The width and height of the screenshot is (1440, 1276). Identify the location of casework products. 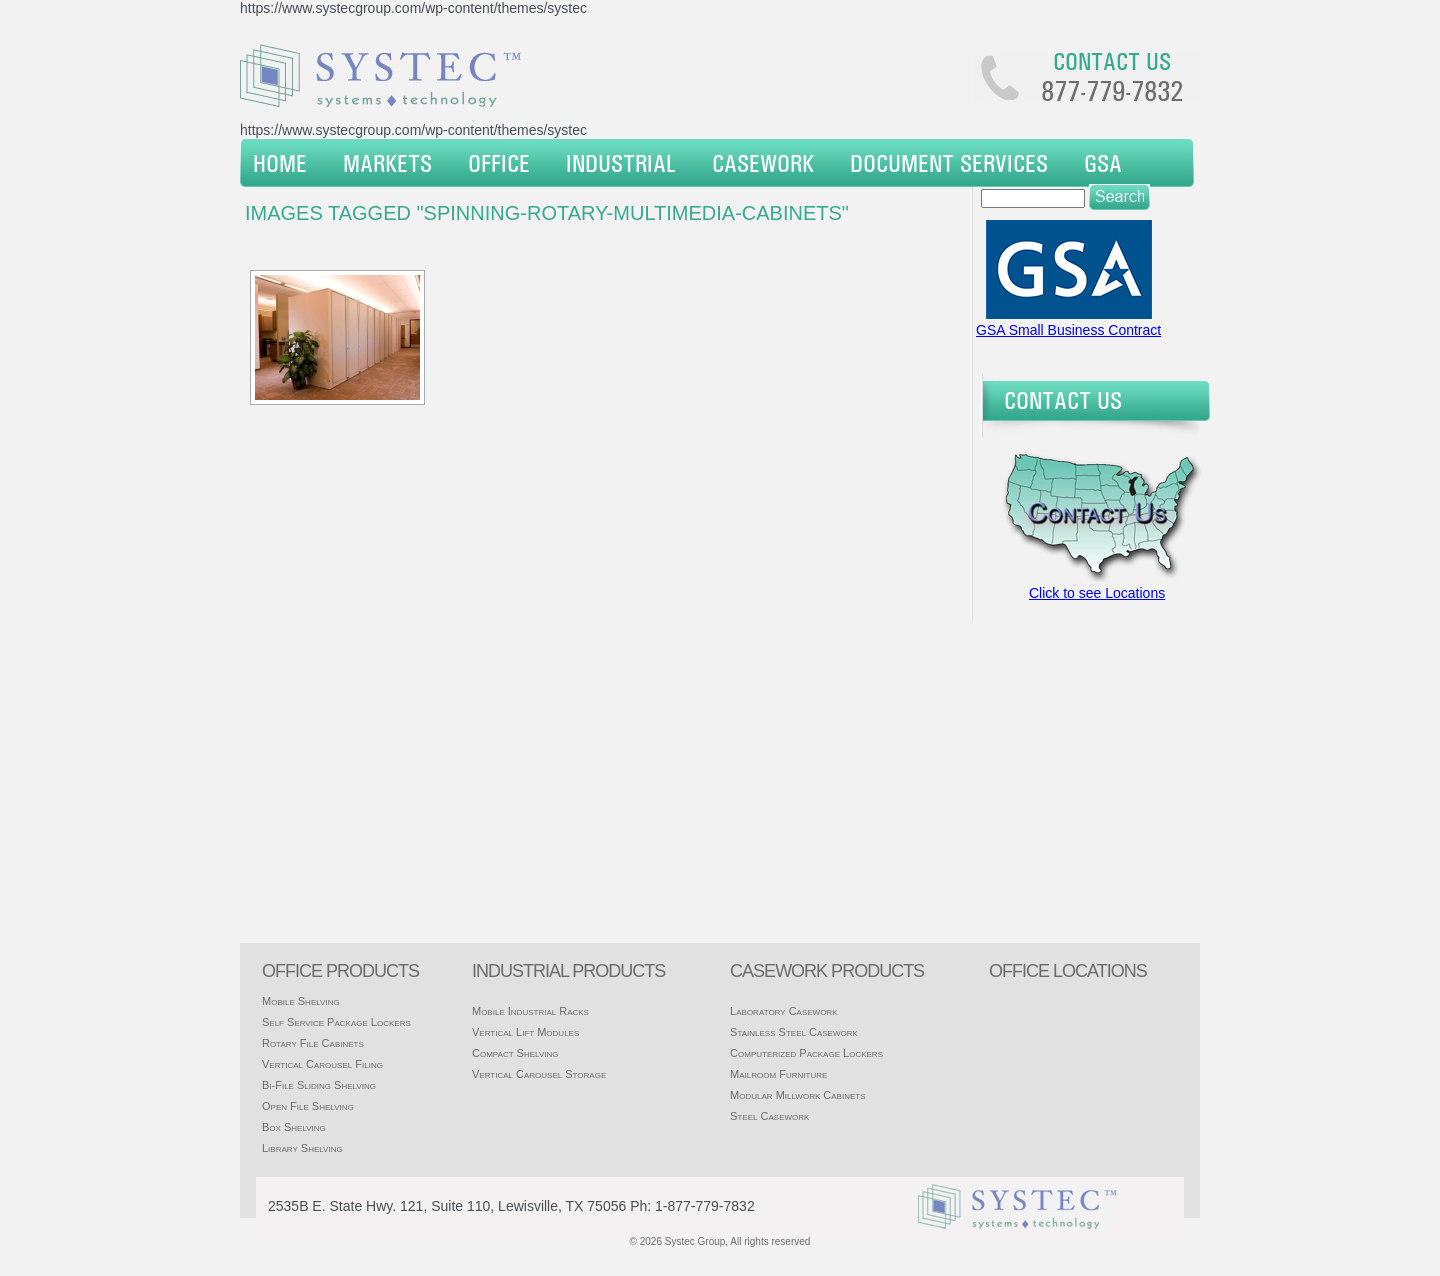
(827, 971).